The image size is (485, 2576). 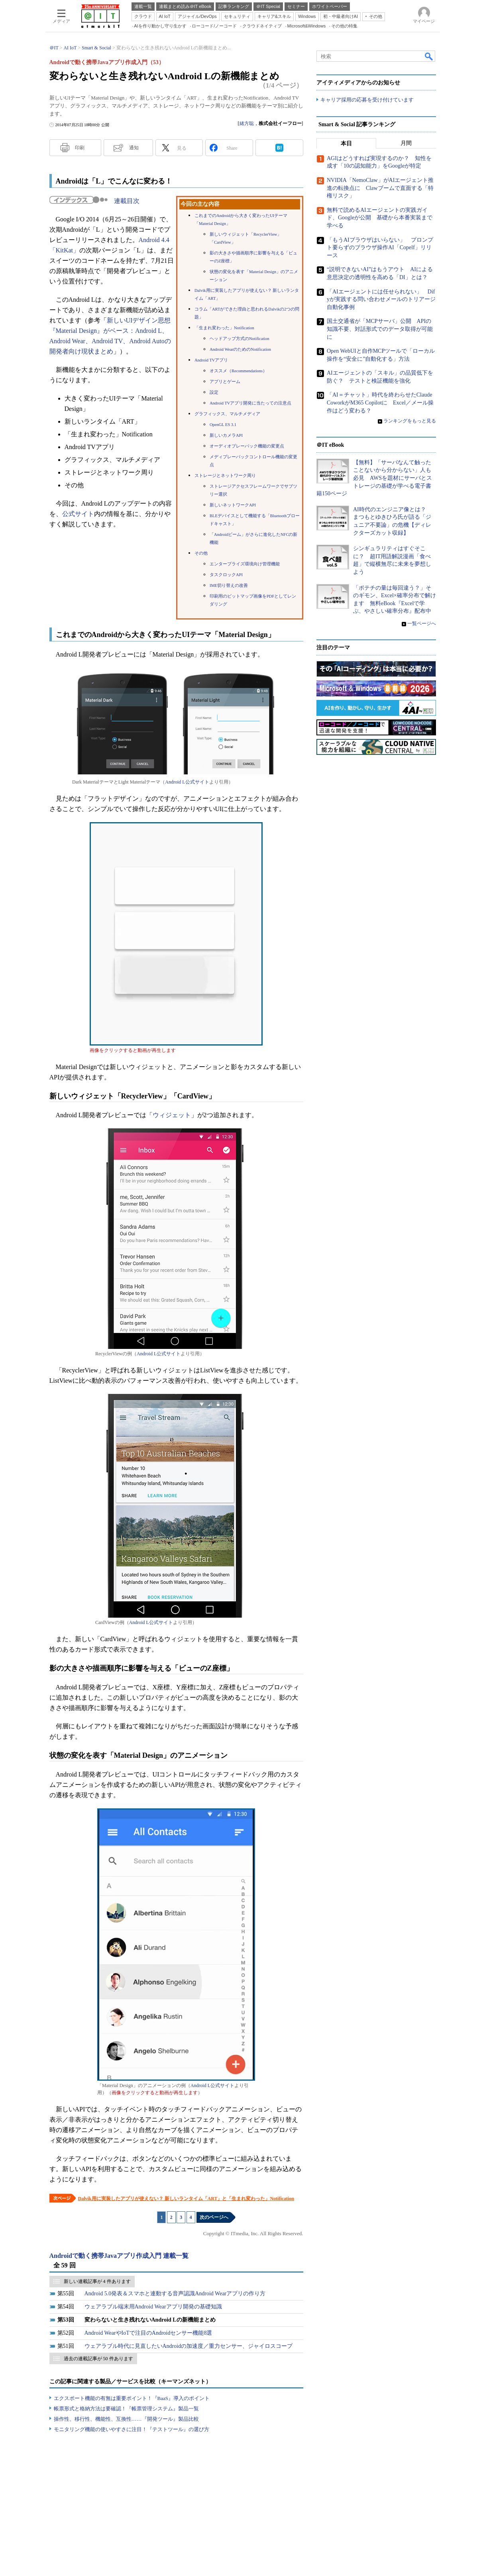 What do you see at coordinates (239, 338) in the screenshot?
I see `ヘッドアップ方式のNotification` at bounding box center [239, 338].